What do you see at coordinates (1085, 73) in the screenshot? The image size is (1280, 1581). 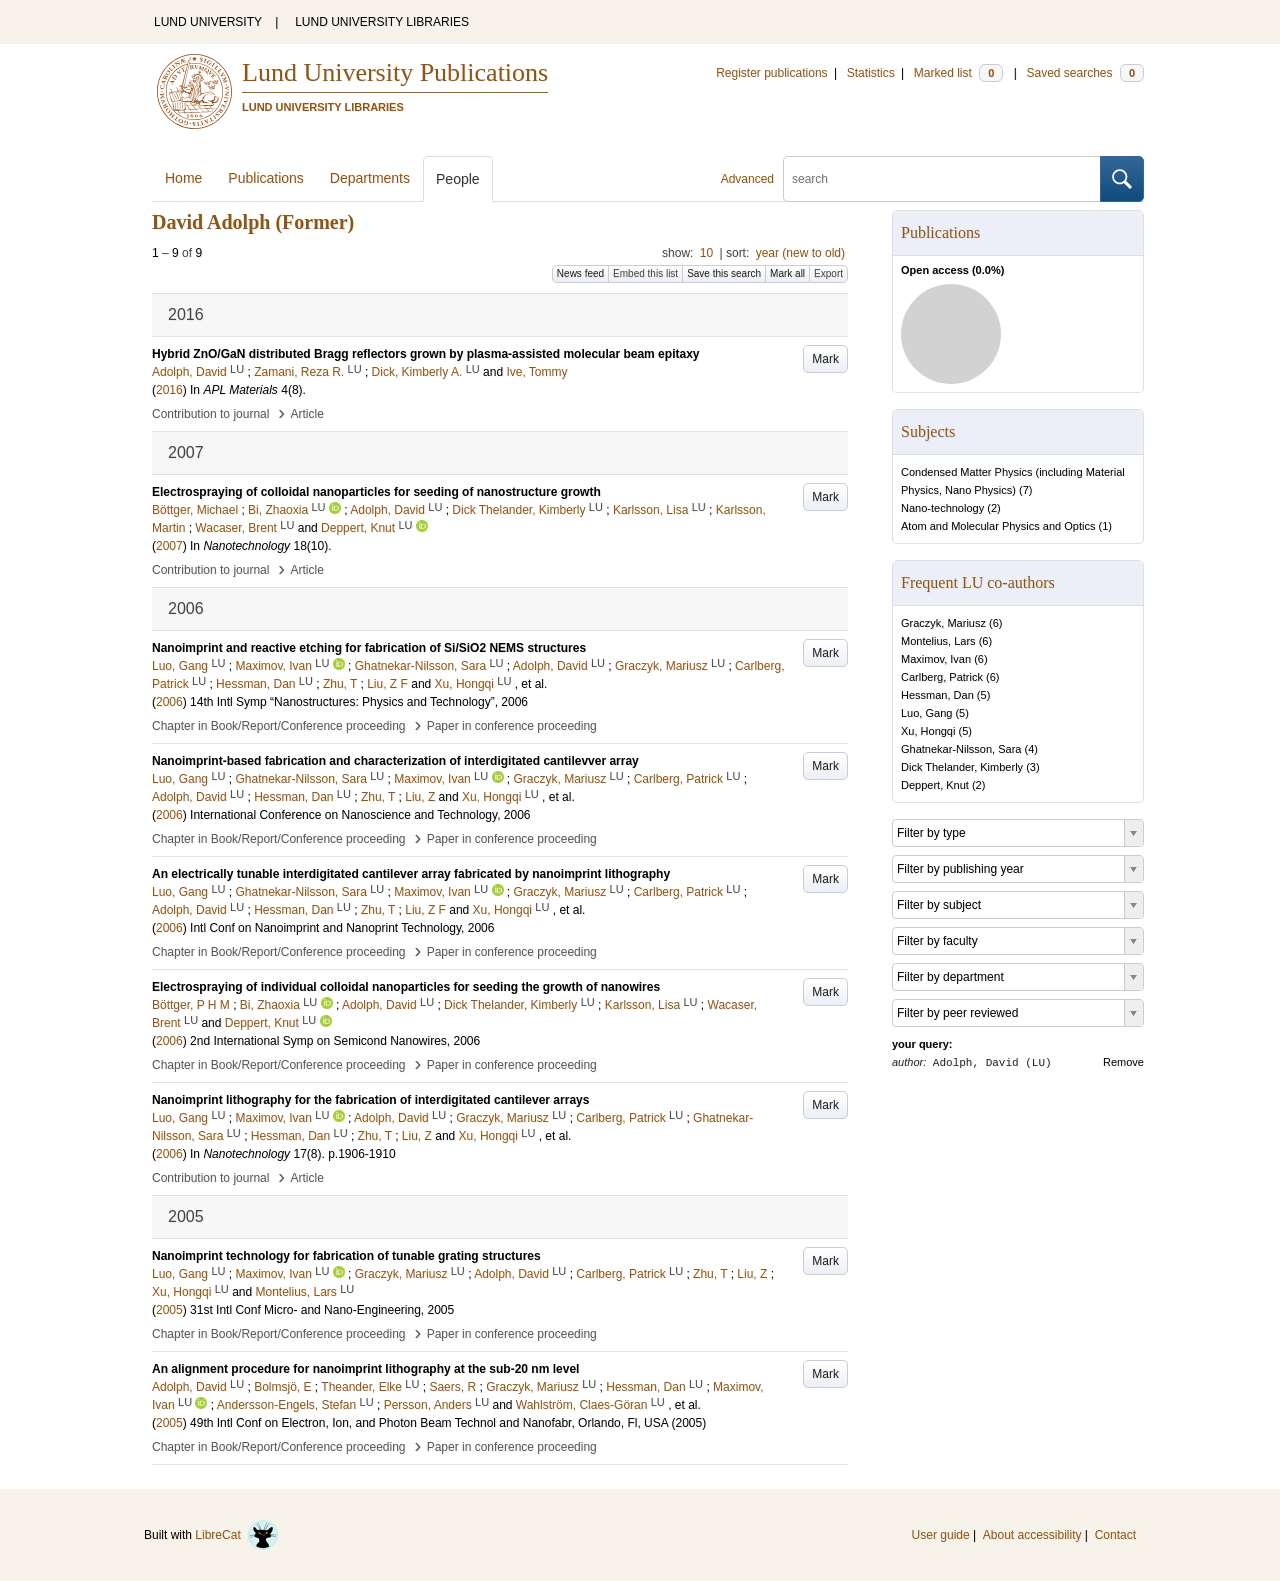 I see `Saved searches` at bounding box center [1085, 73].